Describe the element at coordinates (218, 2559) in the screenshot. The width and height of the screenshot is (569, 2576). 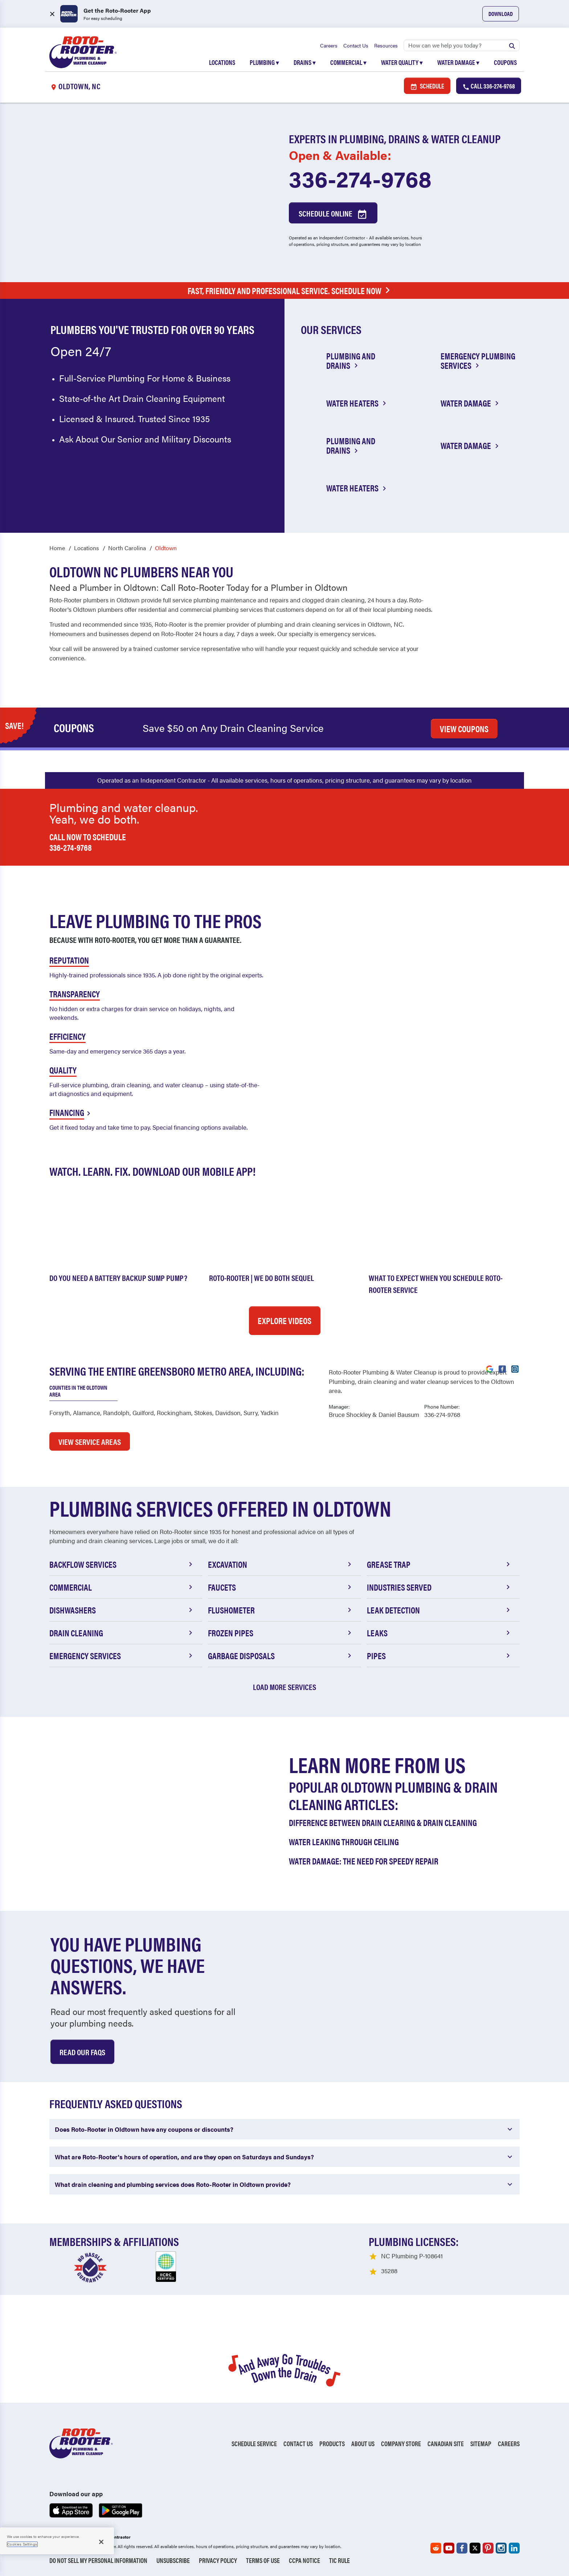
I see `Privacy Policy` at that location.